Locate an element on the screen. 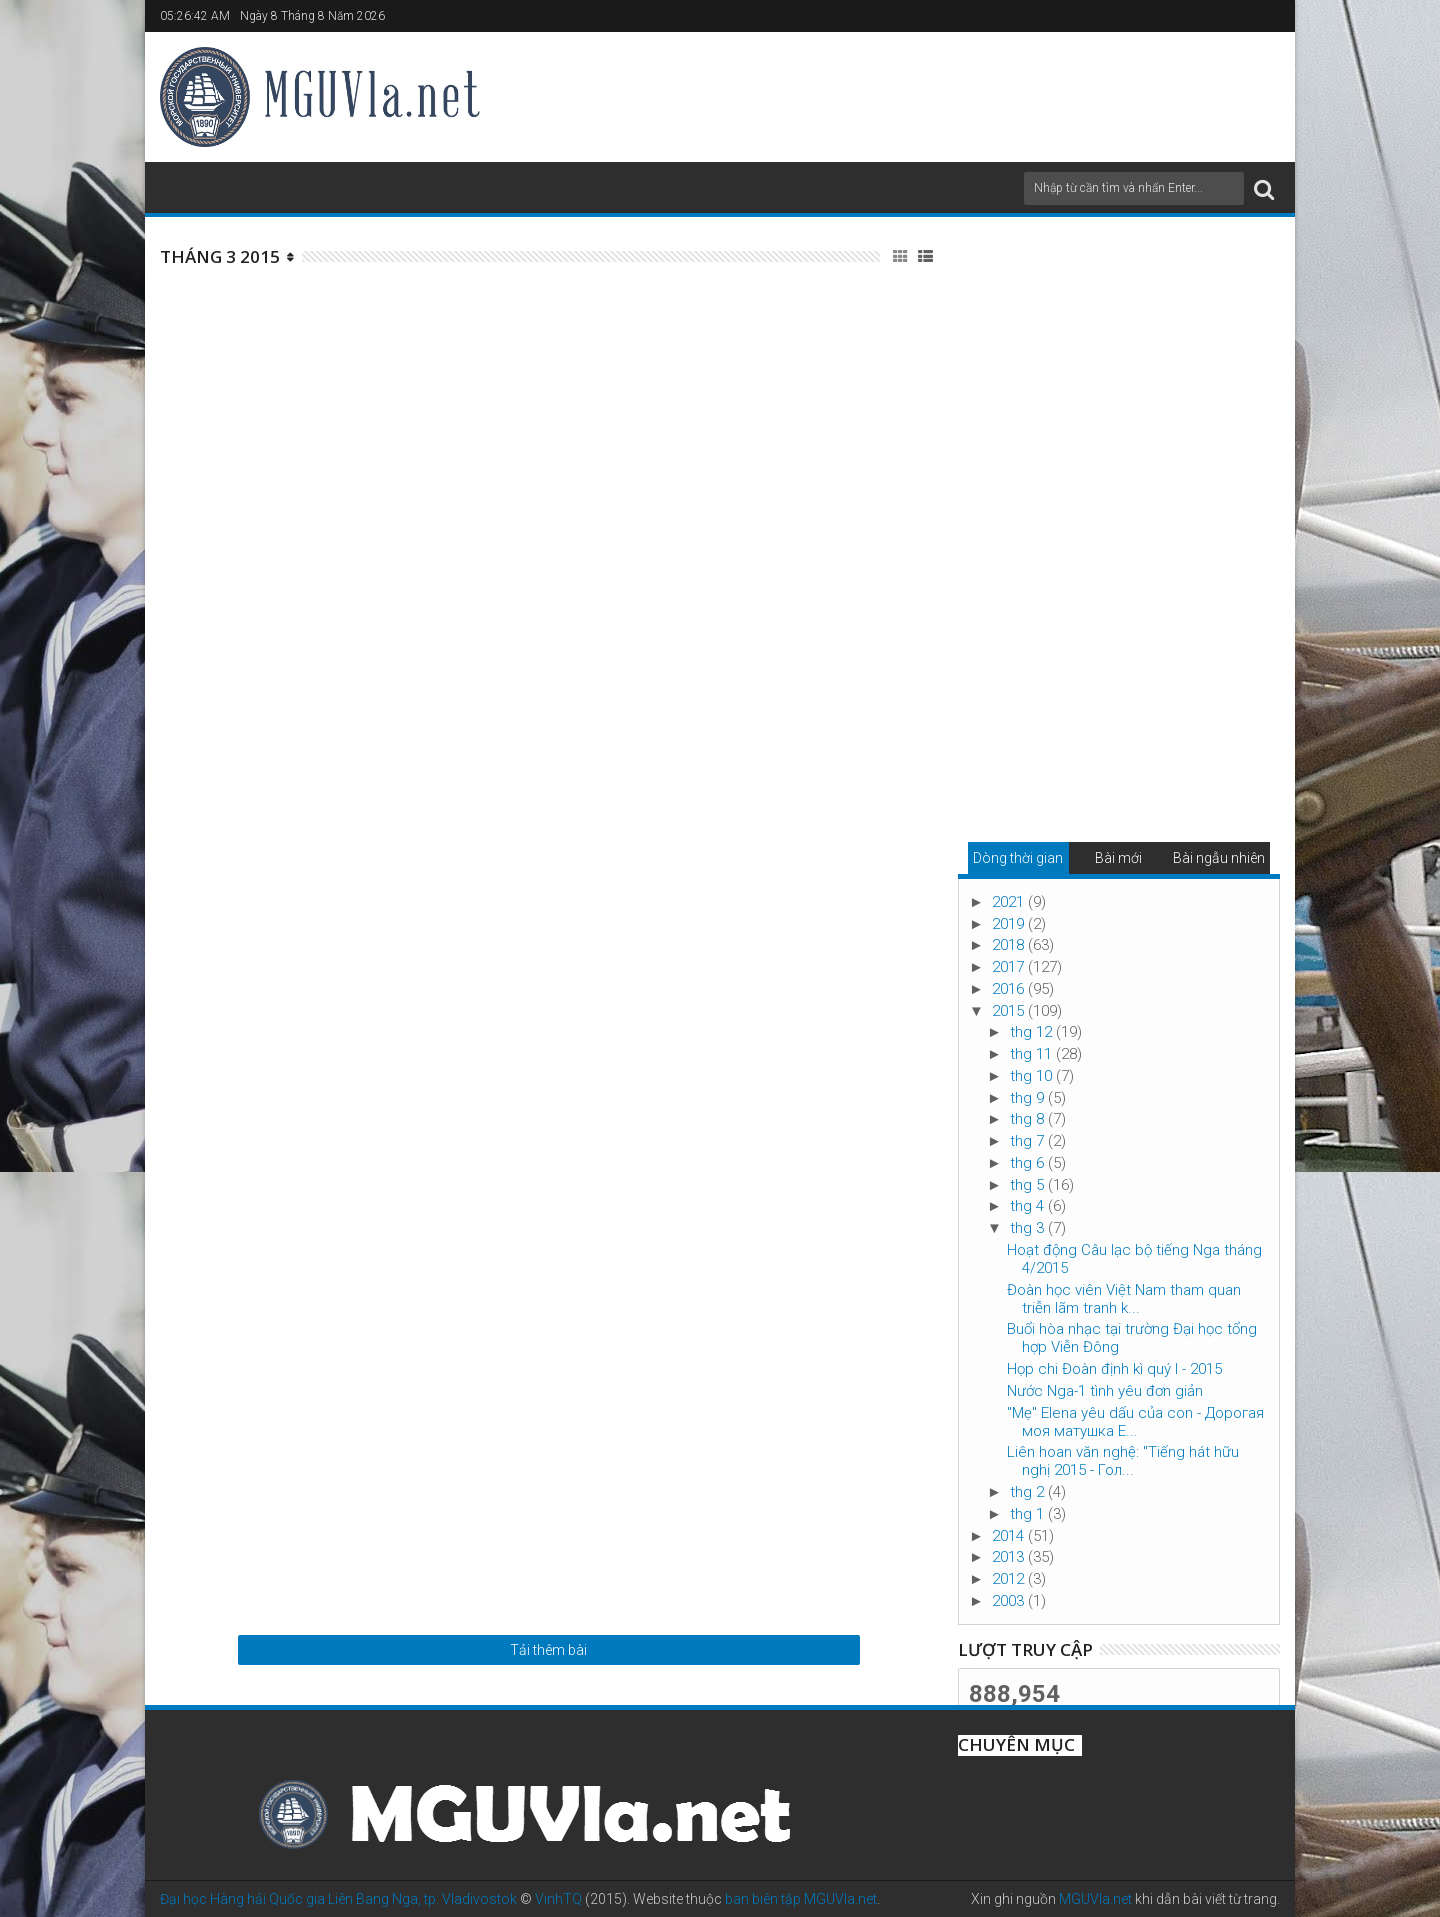 This screenshot has height=1917, width=1440. thg 1 is located at coordinates (1029, 1514).